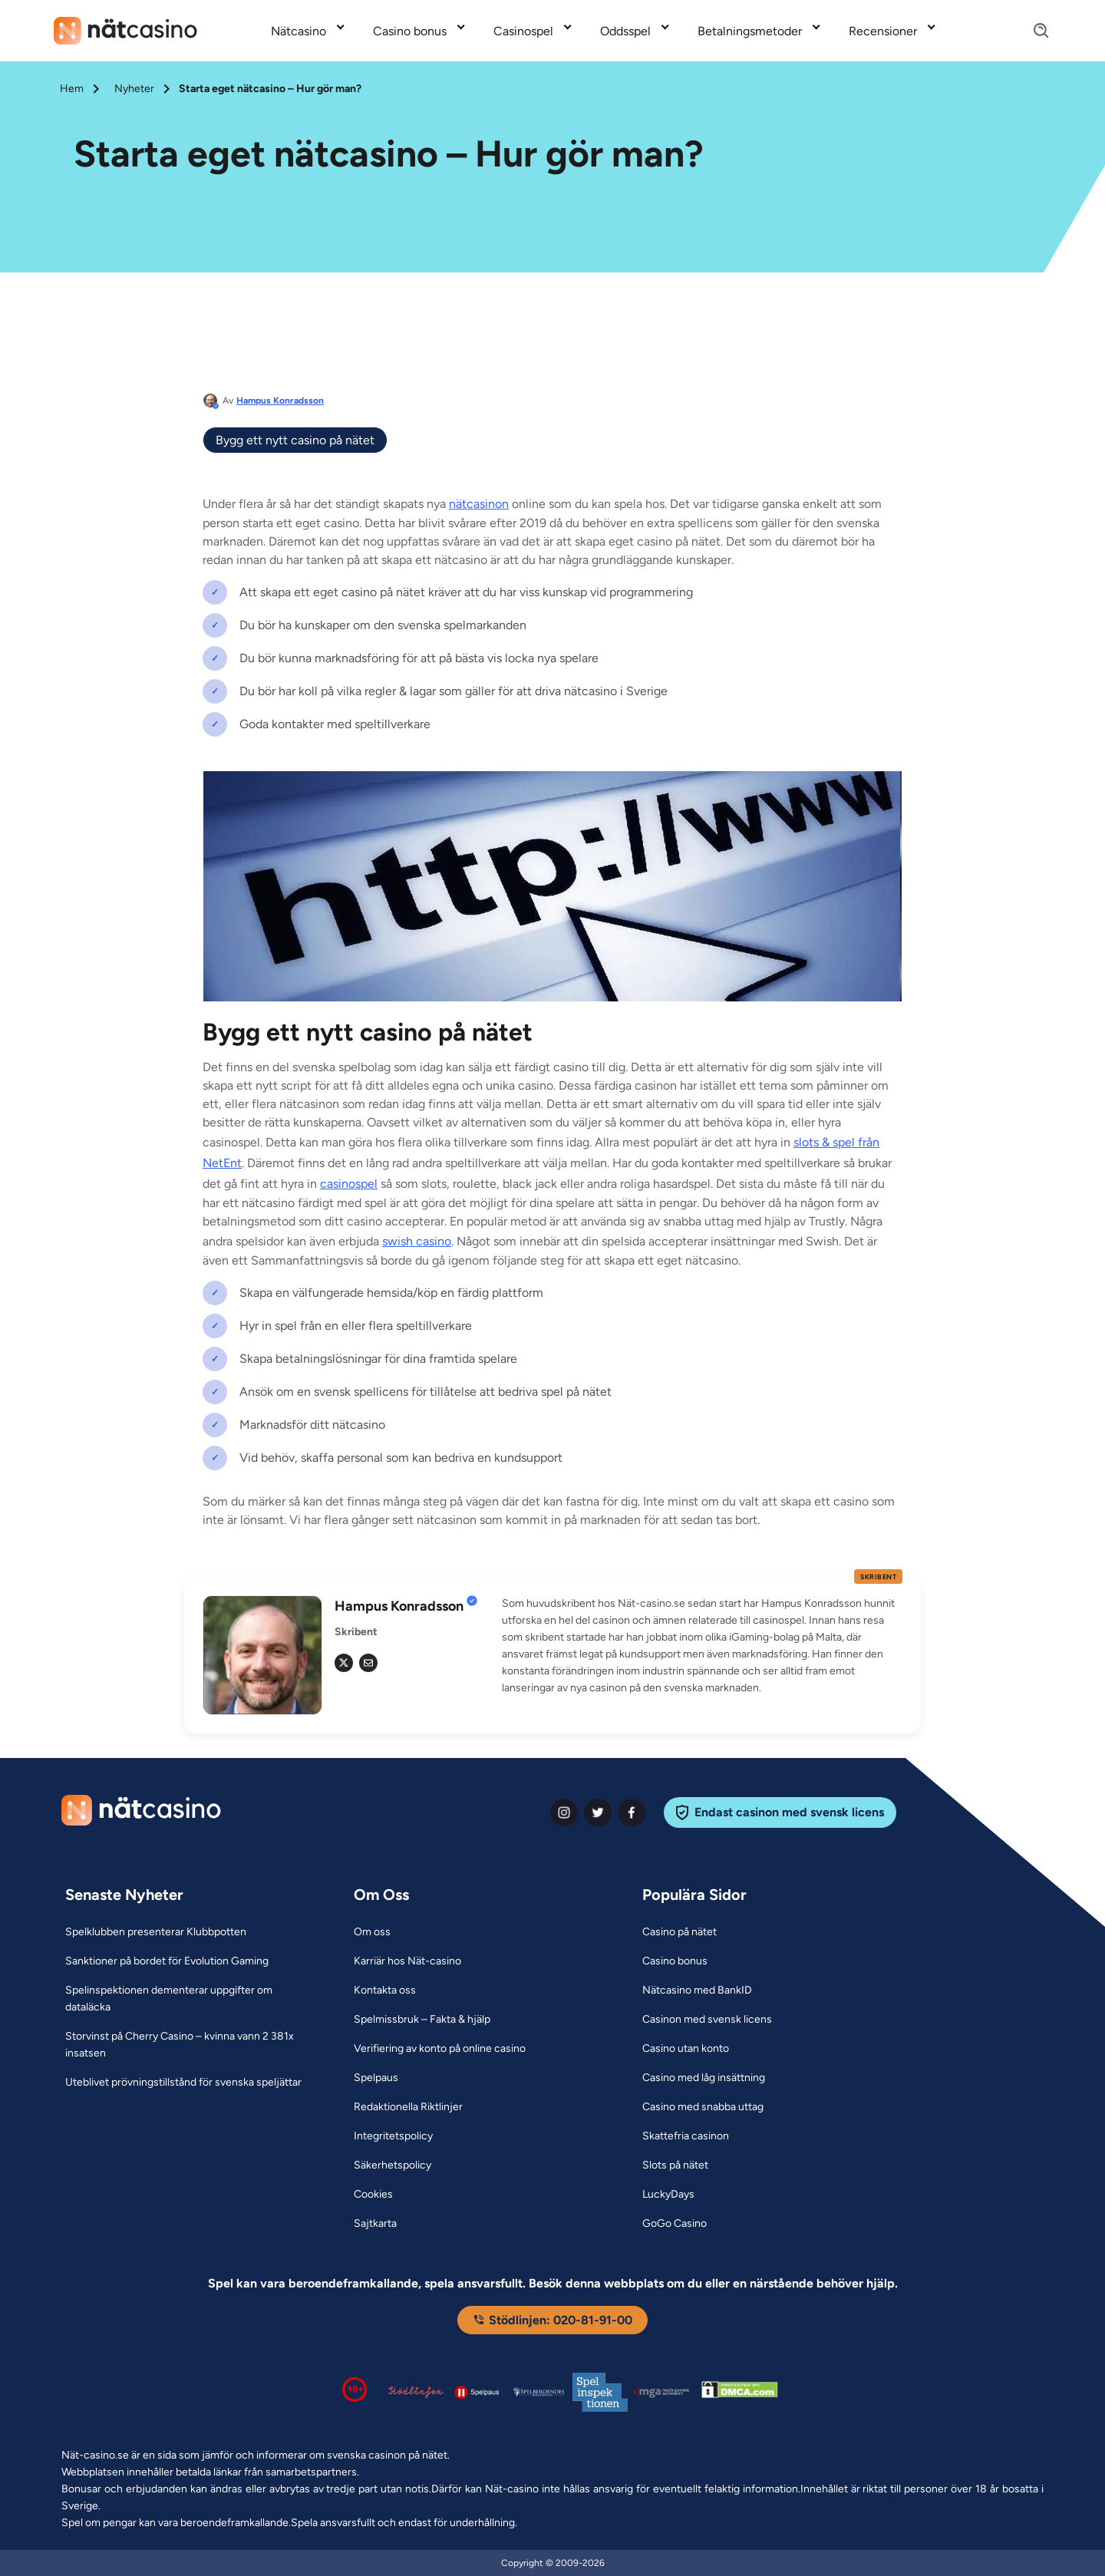  Describe the element at coordinates (373, 2194) in the screenshot. I see `[Cookies Link]` at that location.